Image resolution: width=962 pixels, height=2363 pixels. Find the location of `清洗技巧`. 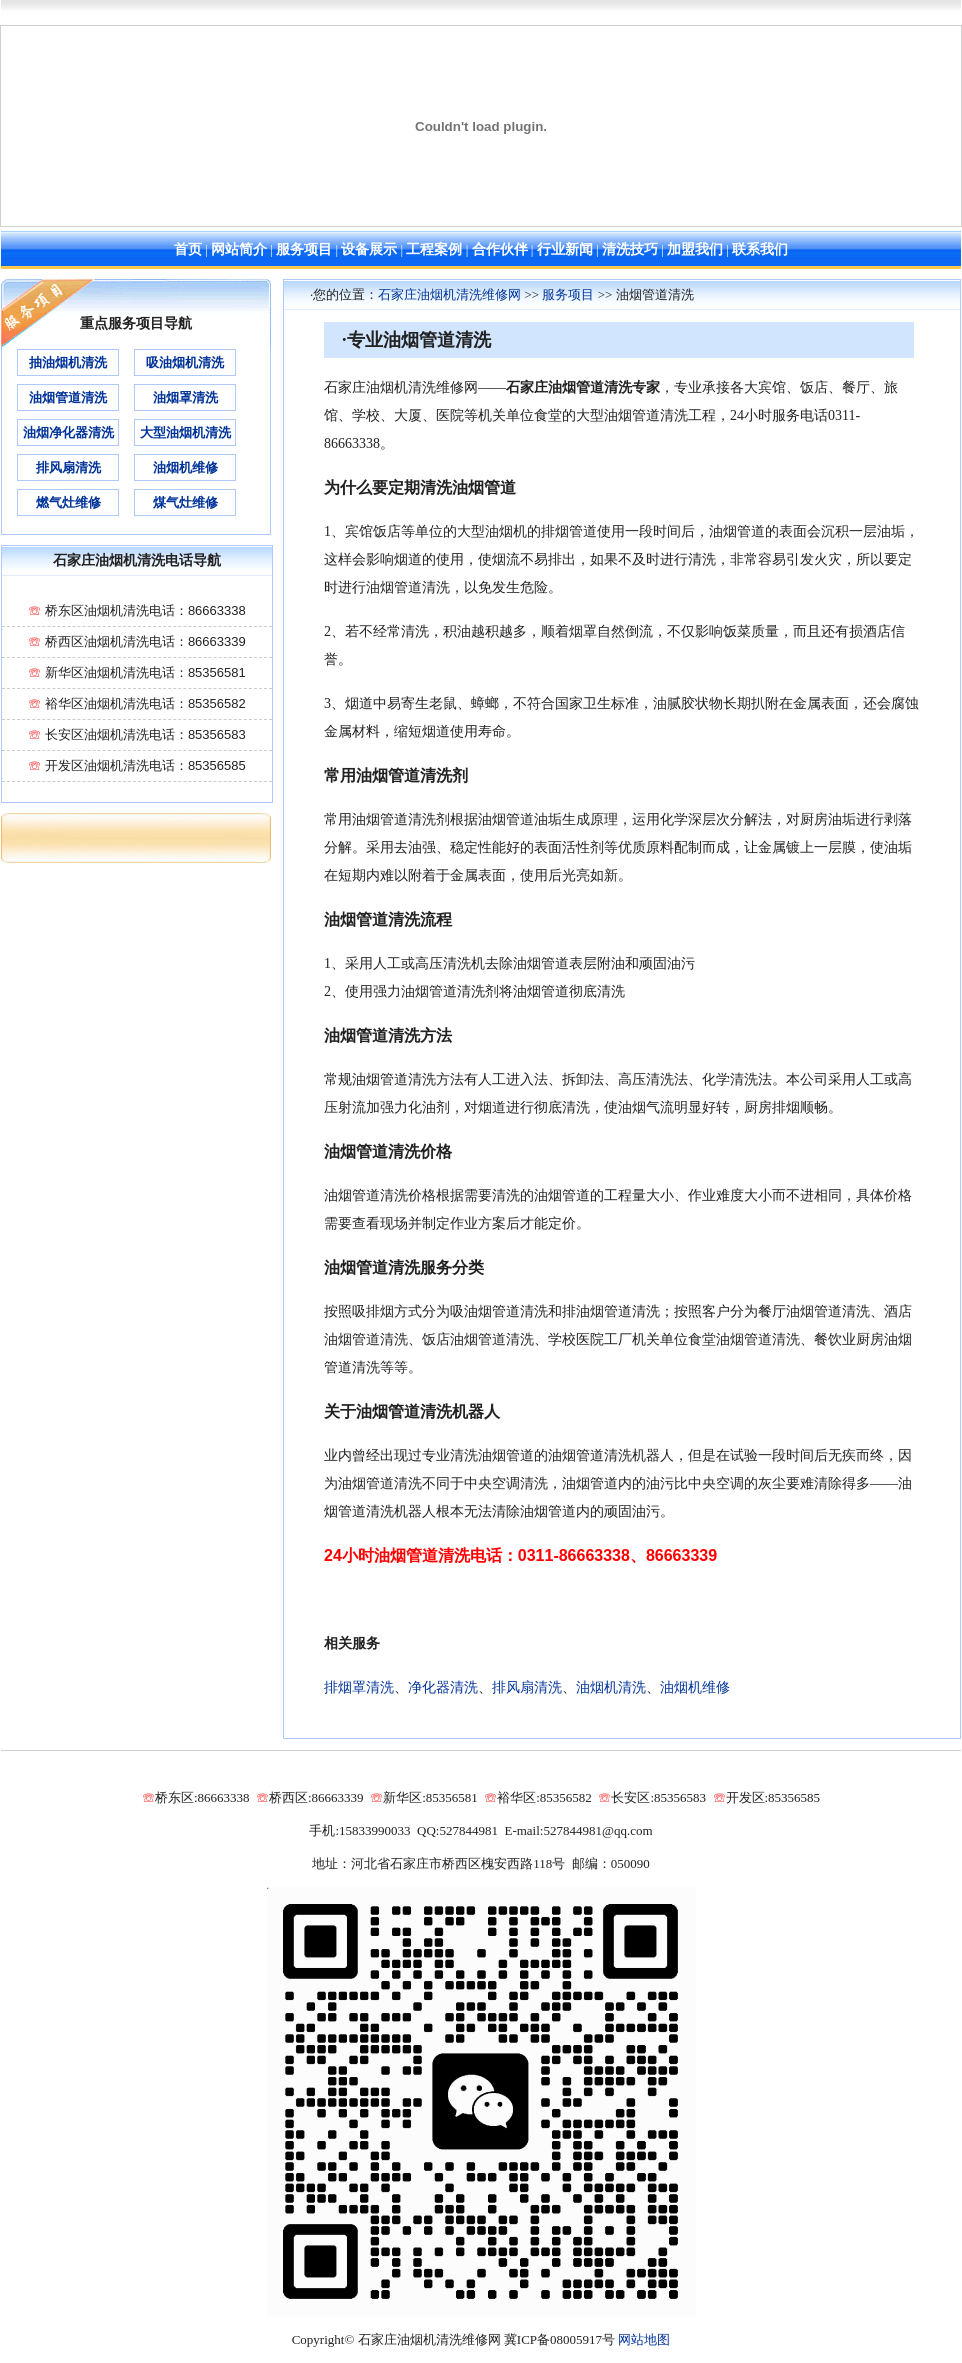

清洗技巧 is located at coordinates (630, 249).